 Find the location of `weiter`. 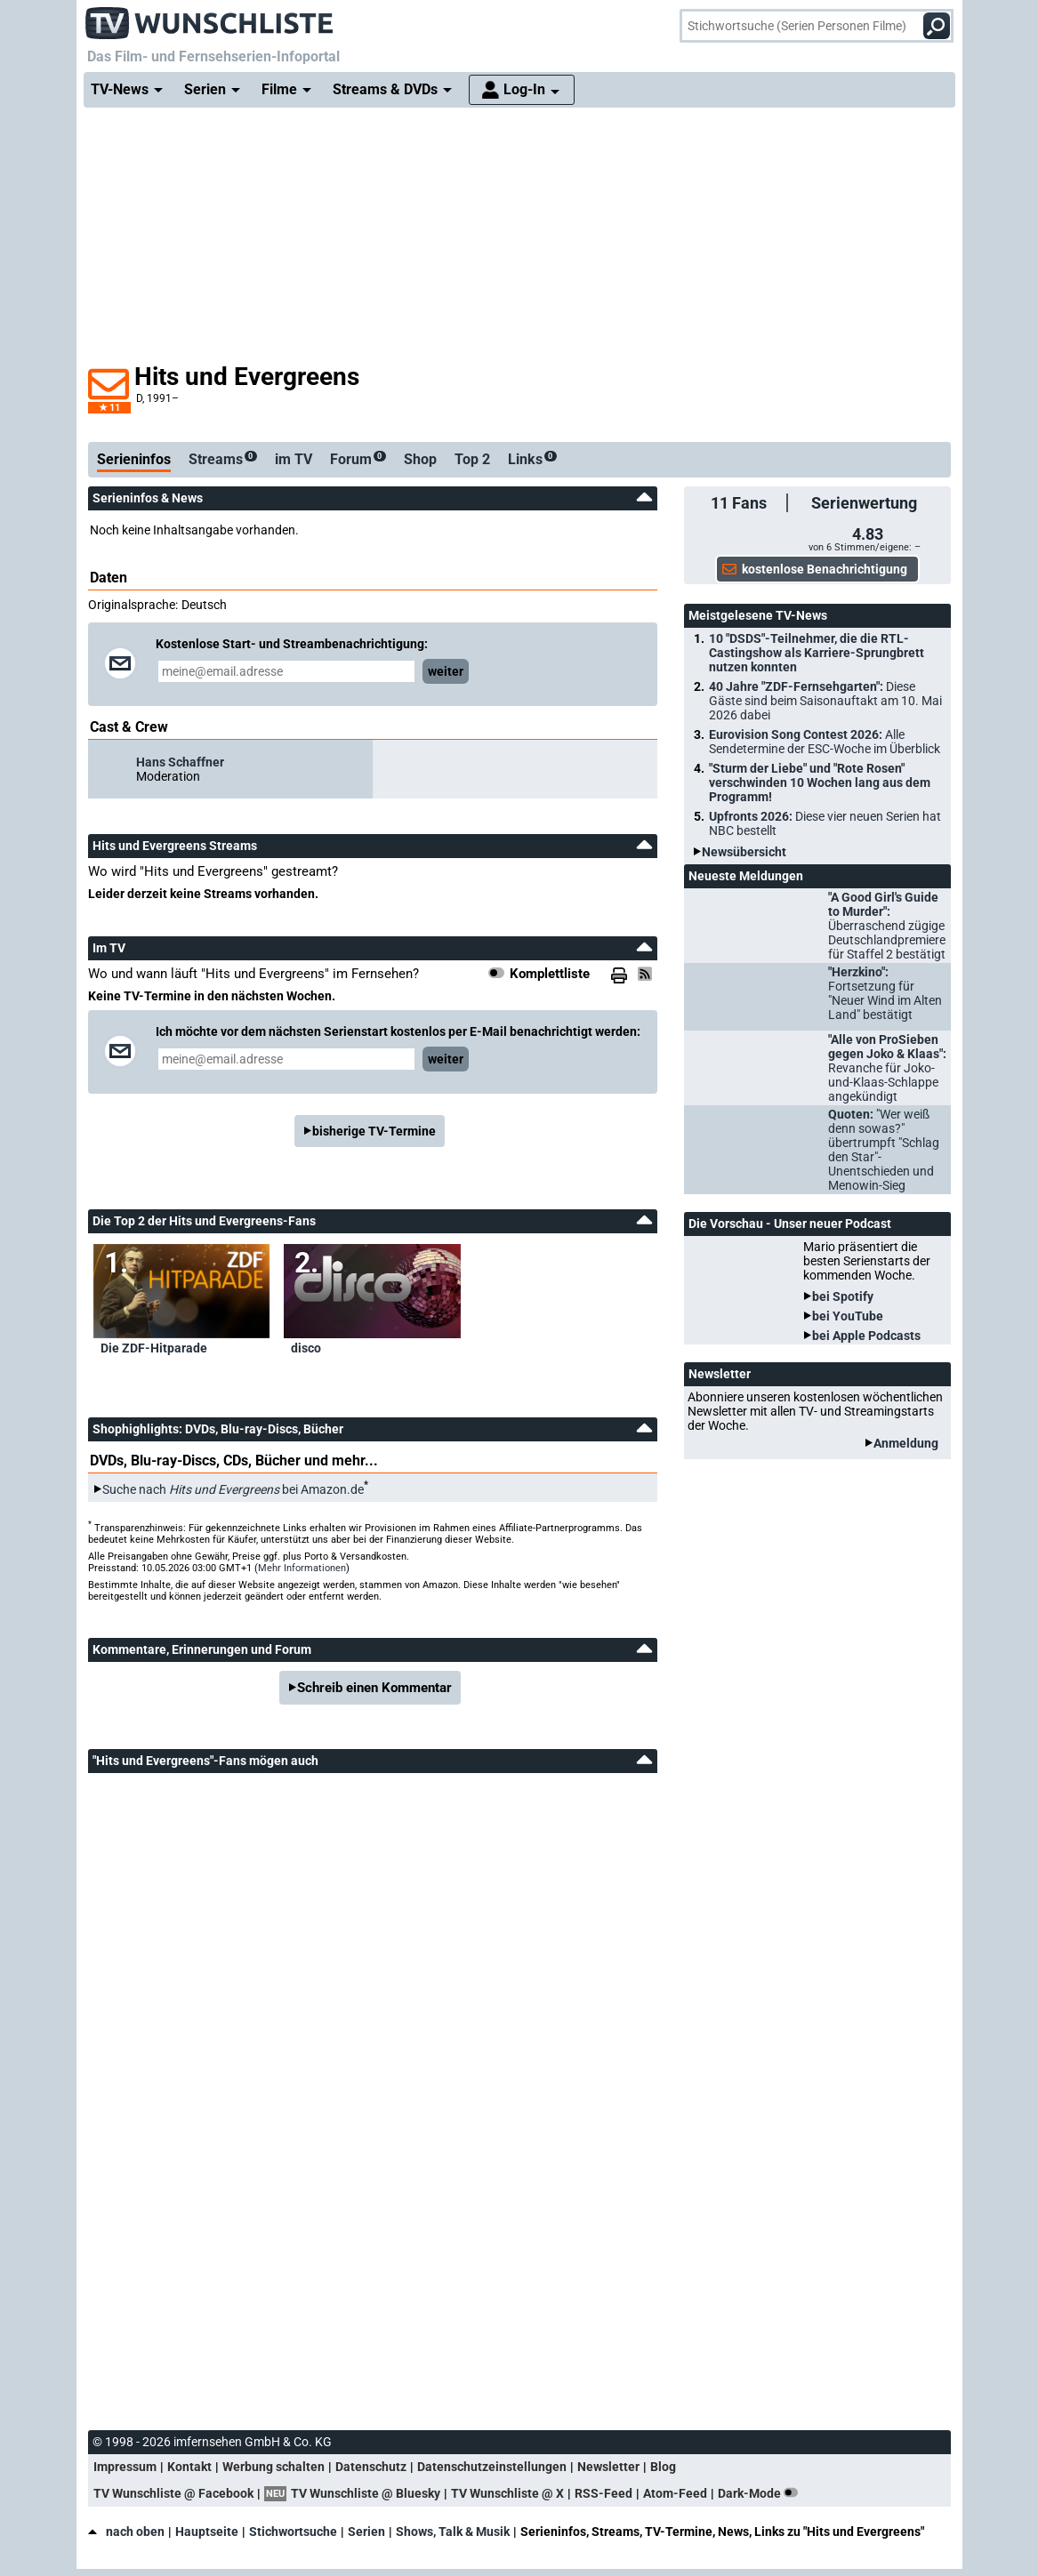

weiter is located at coordinates (445, 671).